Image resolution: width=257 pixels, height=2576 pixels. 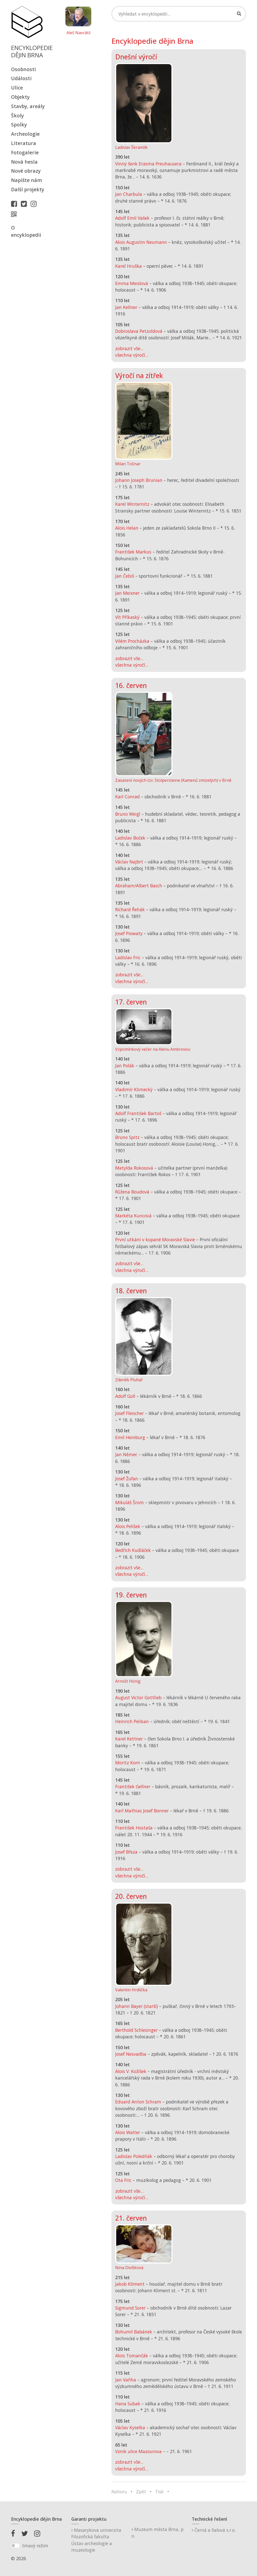 What do you see at coordinates (119, 2492) in the screenshot?
I see `Nahoru` at bounding box center [119, 2492].